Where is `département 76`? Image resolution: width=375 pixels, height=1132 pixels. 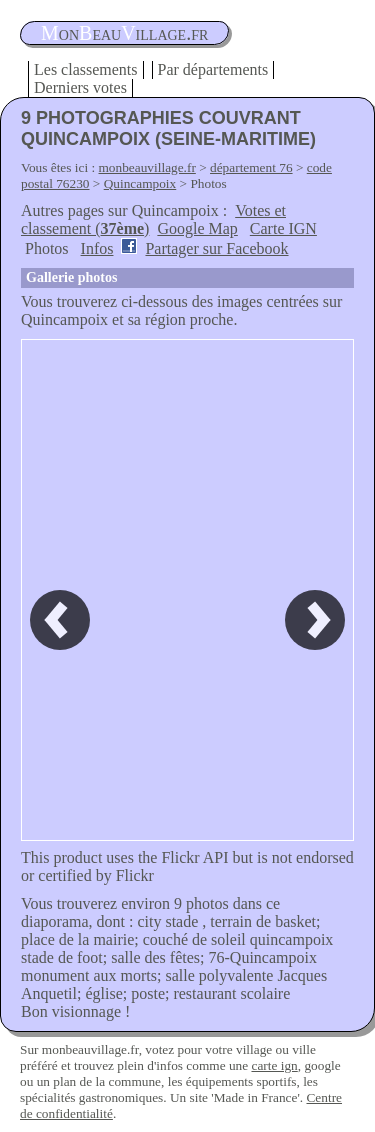
département 76 is located at coordinates (251, 167).